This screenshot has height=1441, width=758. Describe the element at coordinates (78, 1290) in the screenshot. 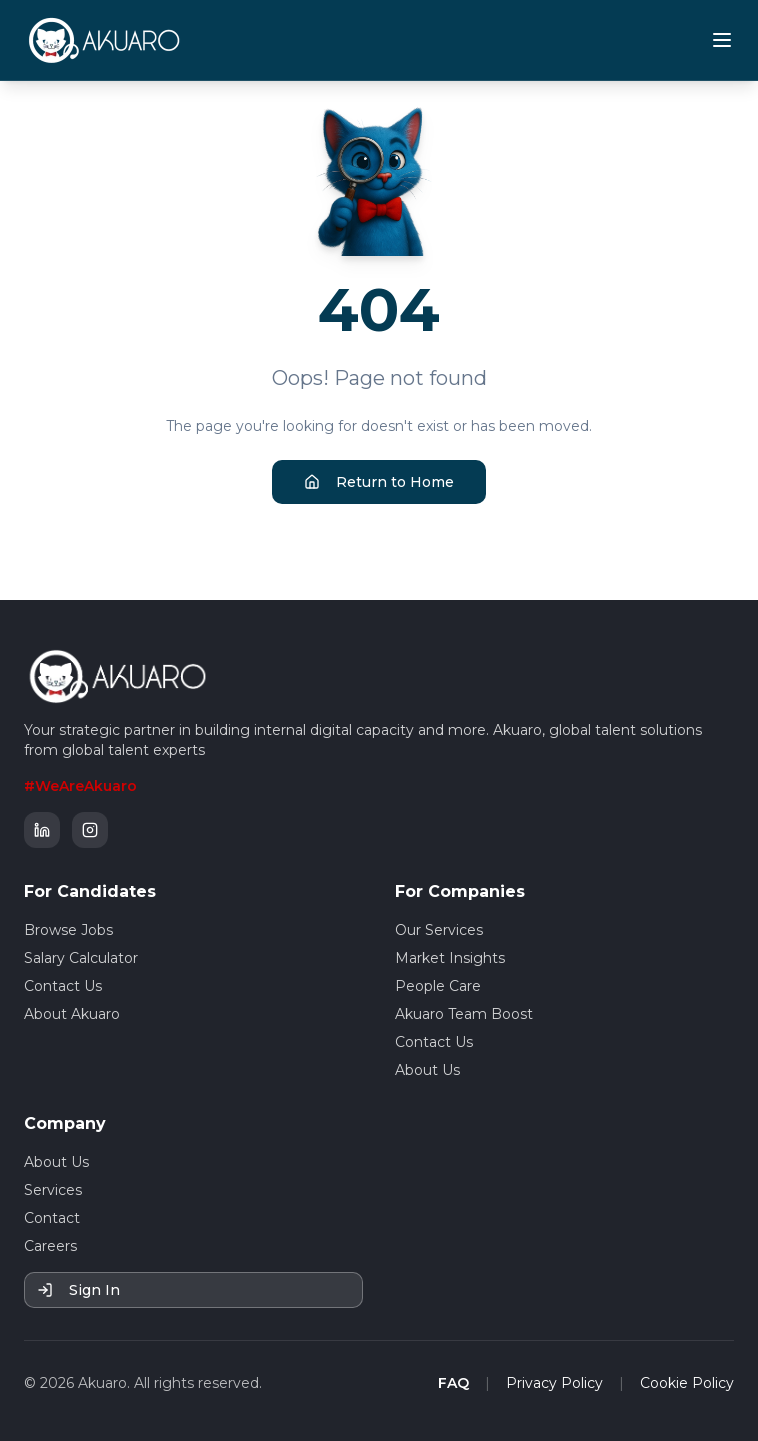

I see `Sign In` at that location.